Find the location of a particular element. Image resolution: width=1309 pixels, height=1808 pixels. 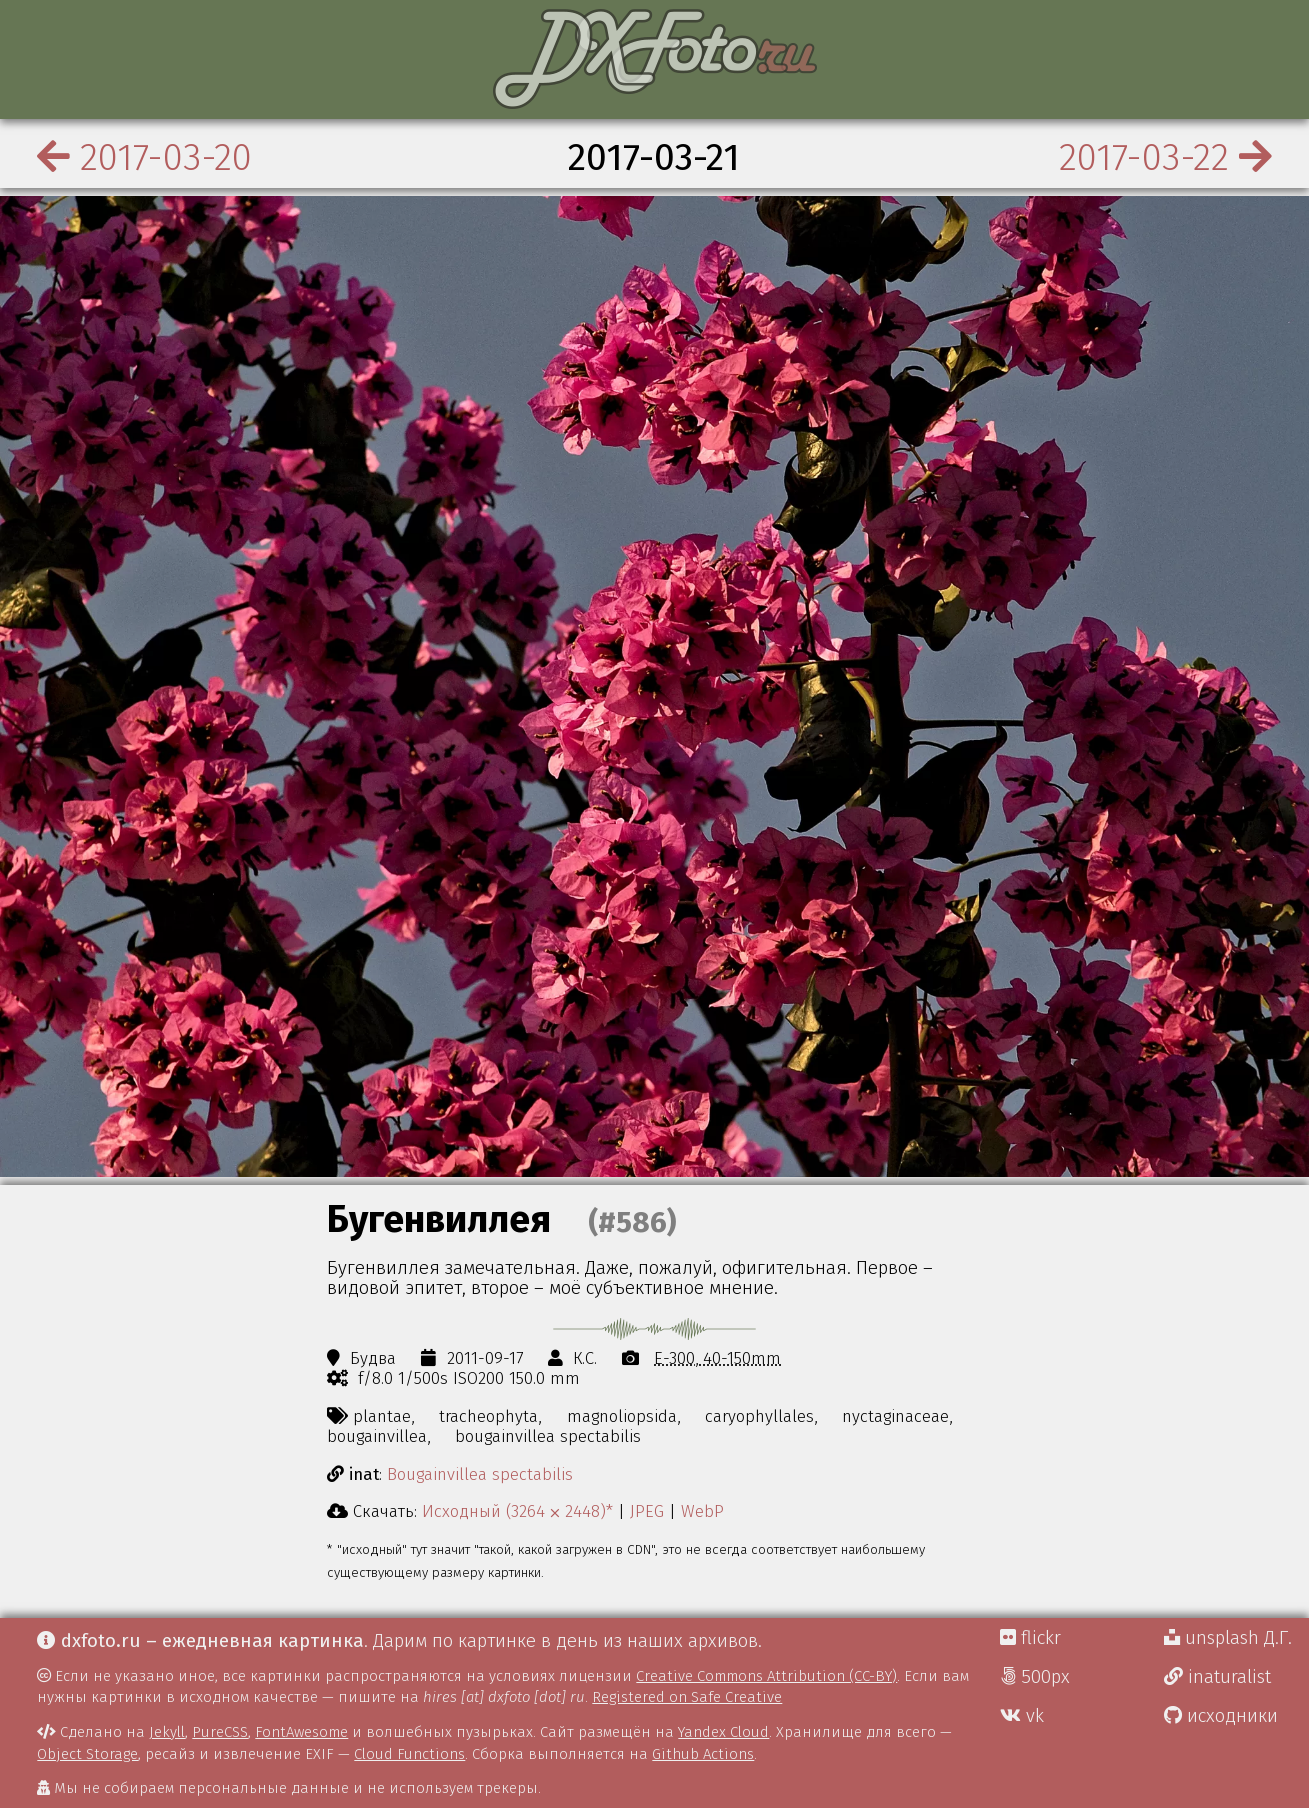

inaturalist is located at coordinates (1217, 1677).